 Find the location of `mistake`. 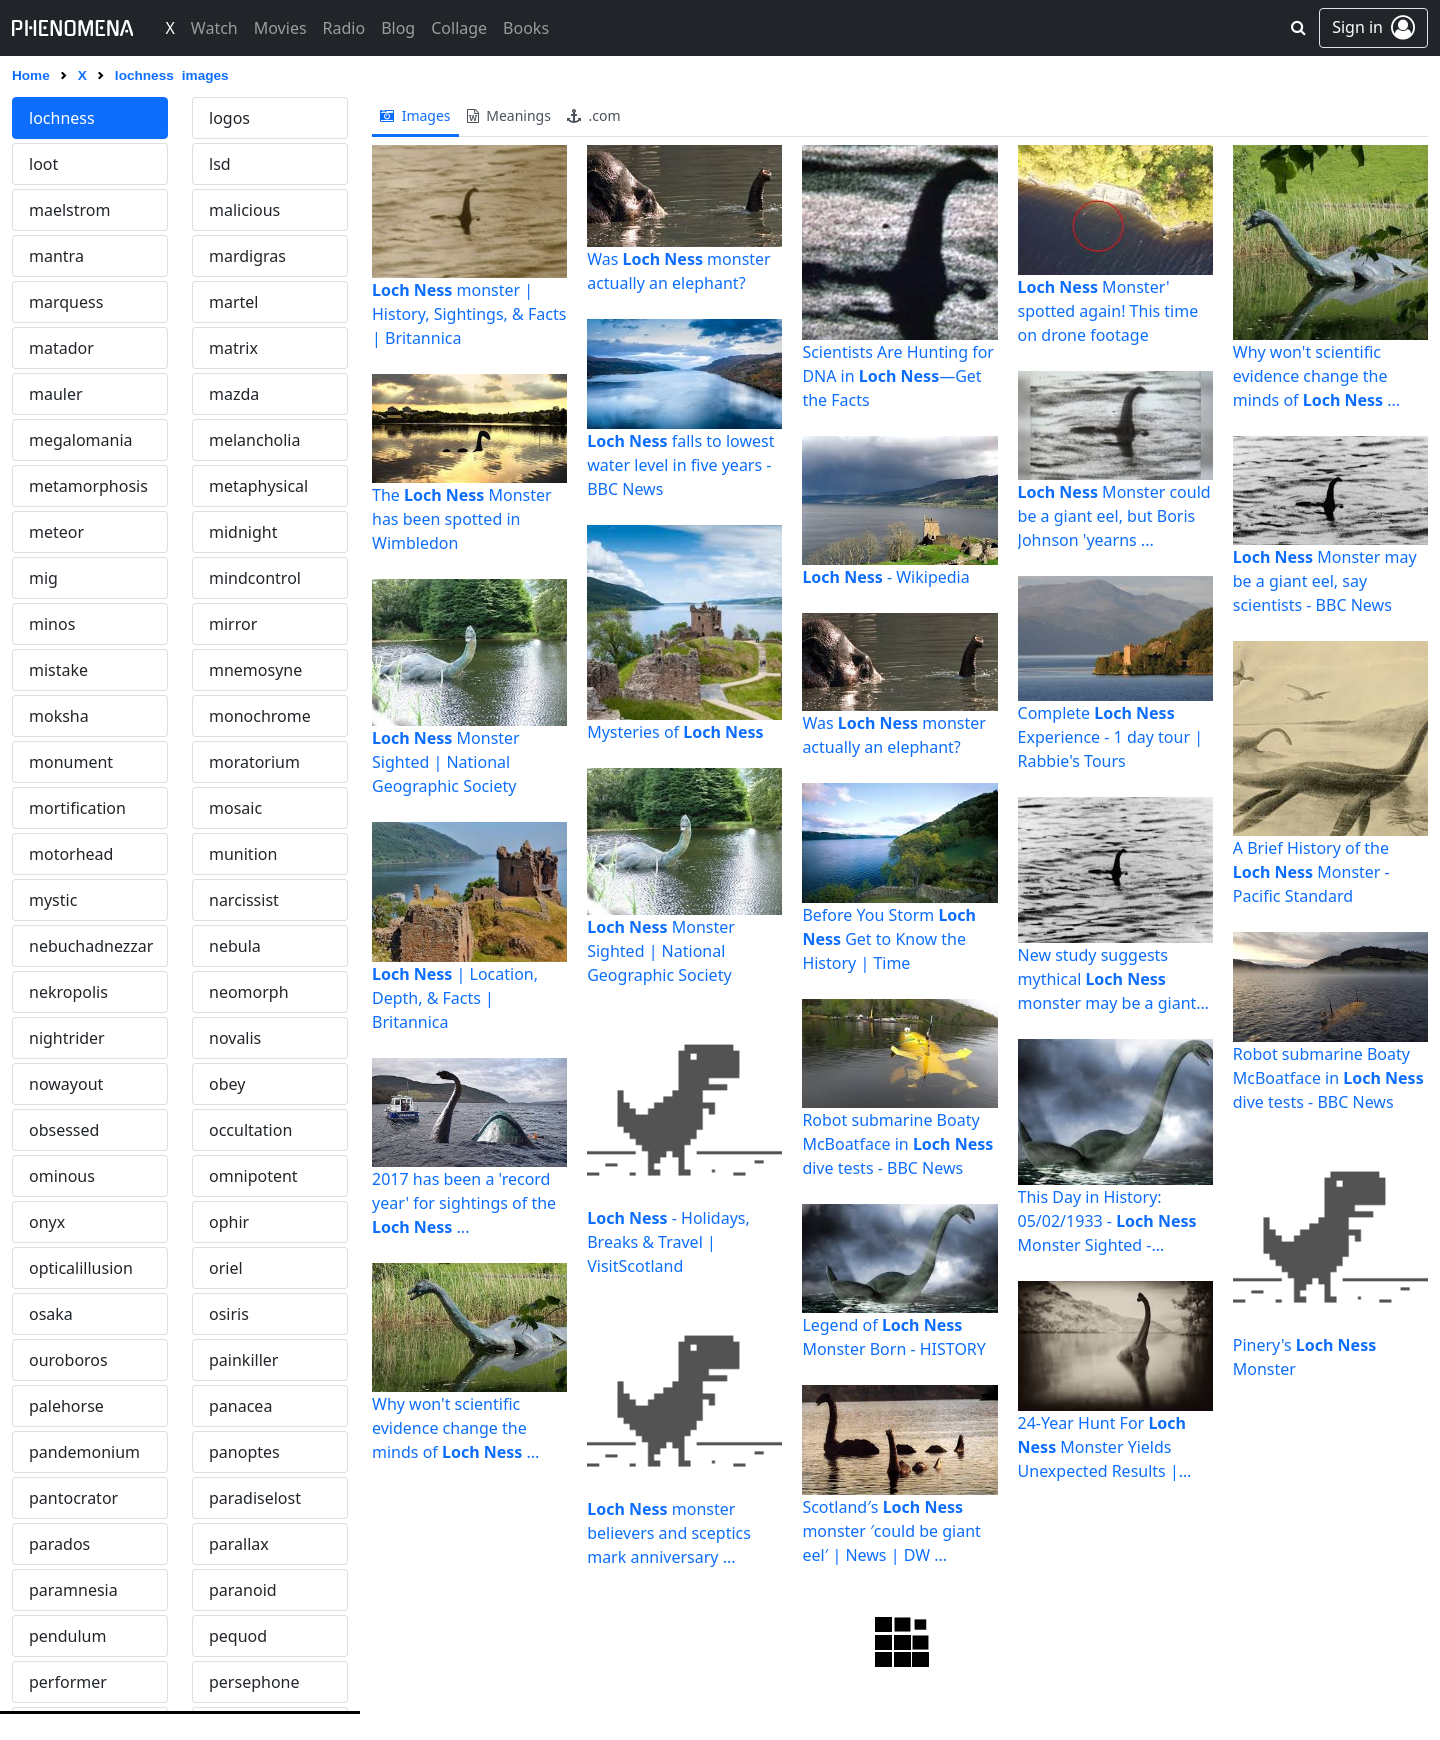

mistake is located at coordinates (58, 670).